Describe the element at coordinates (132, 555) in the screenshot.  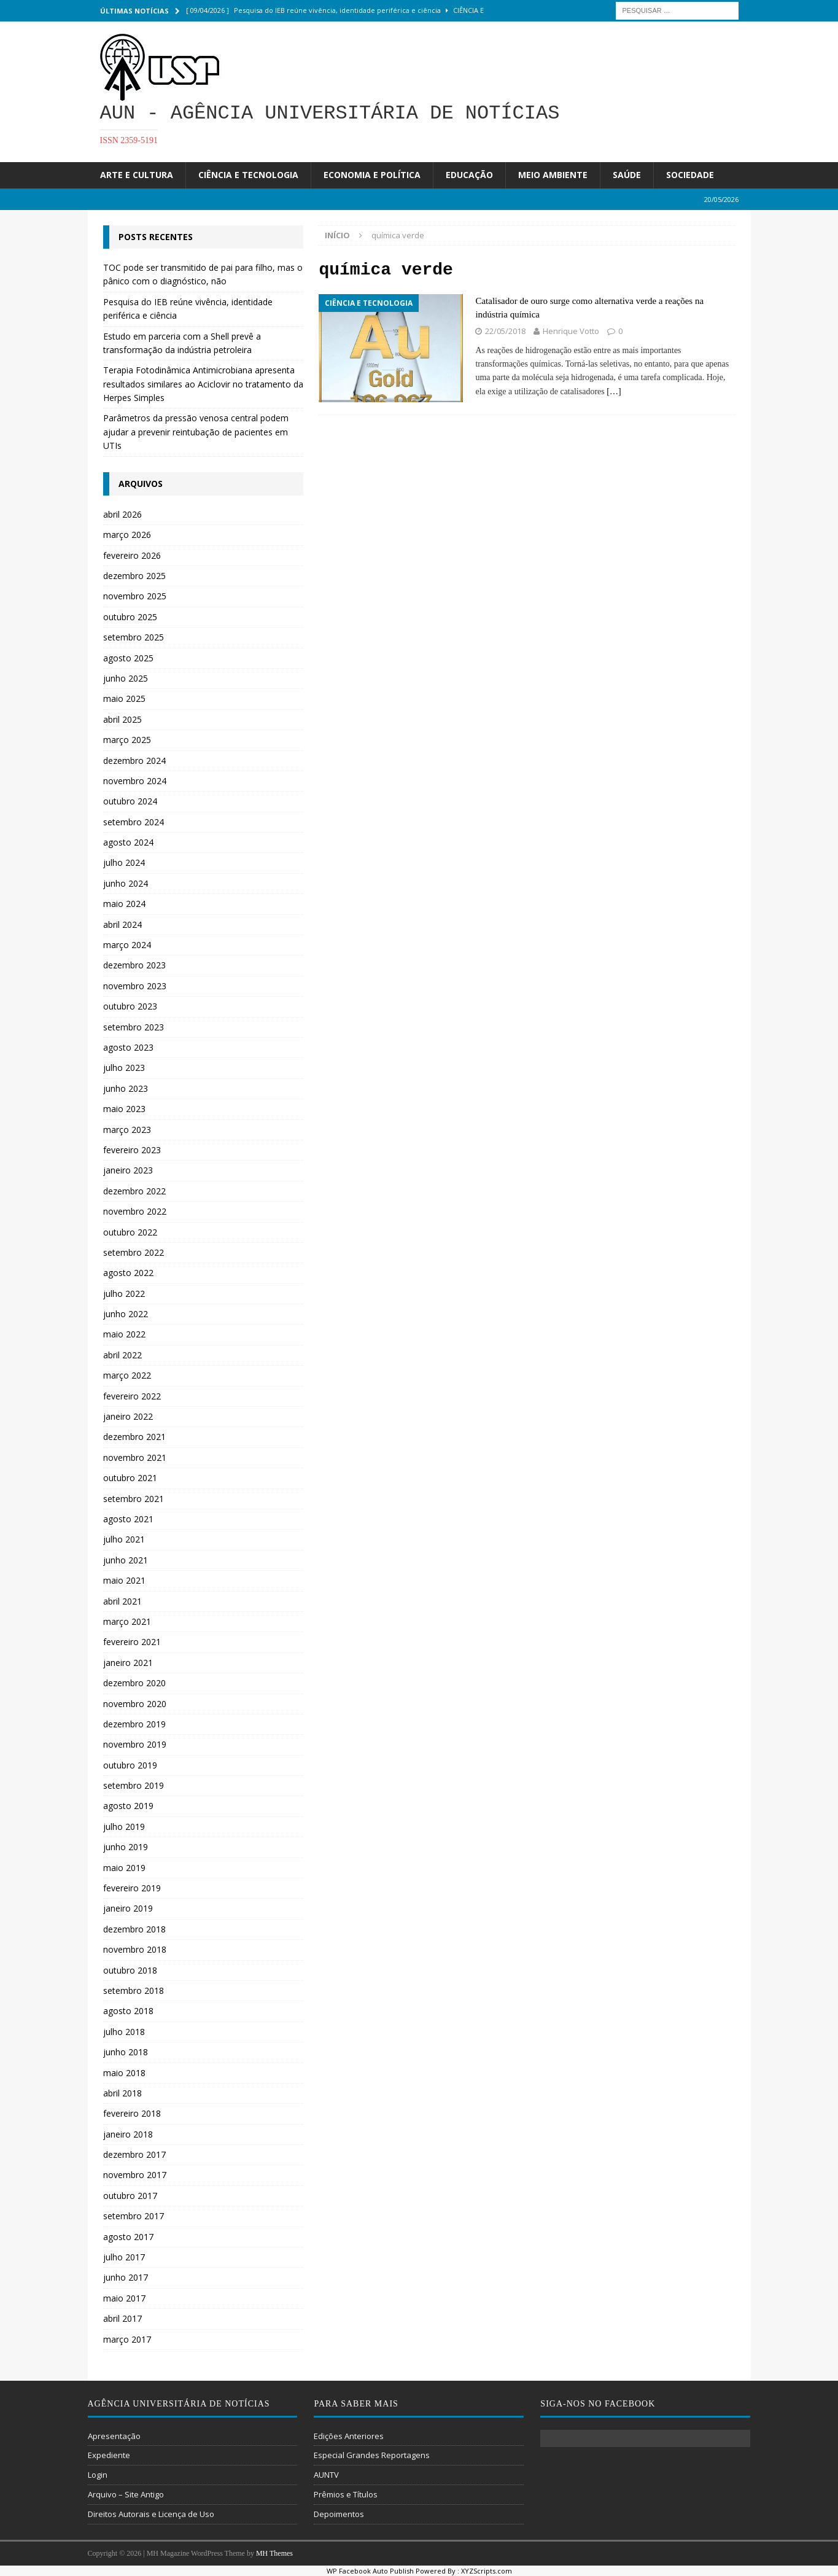
I see `fevereiro 2026` at that location.